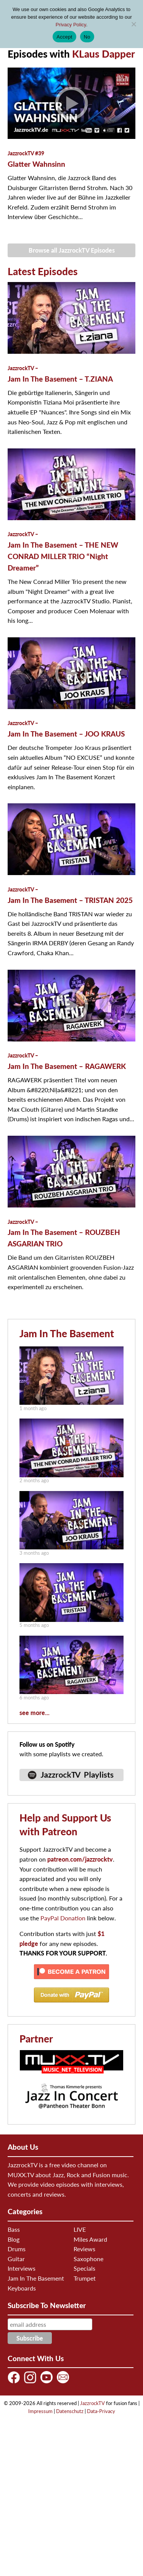 This screenshot has height=2576, width=143. I want to click on LIVE, so click(80, 2229).